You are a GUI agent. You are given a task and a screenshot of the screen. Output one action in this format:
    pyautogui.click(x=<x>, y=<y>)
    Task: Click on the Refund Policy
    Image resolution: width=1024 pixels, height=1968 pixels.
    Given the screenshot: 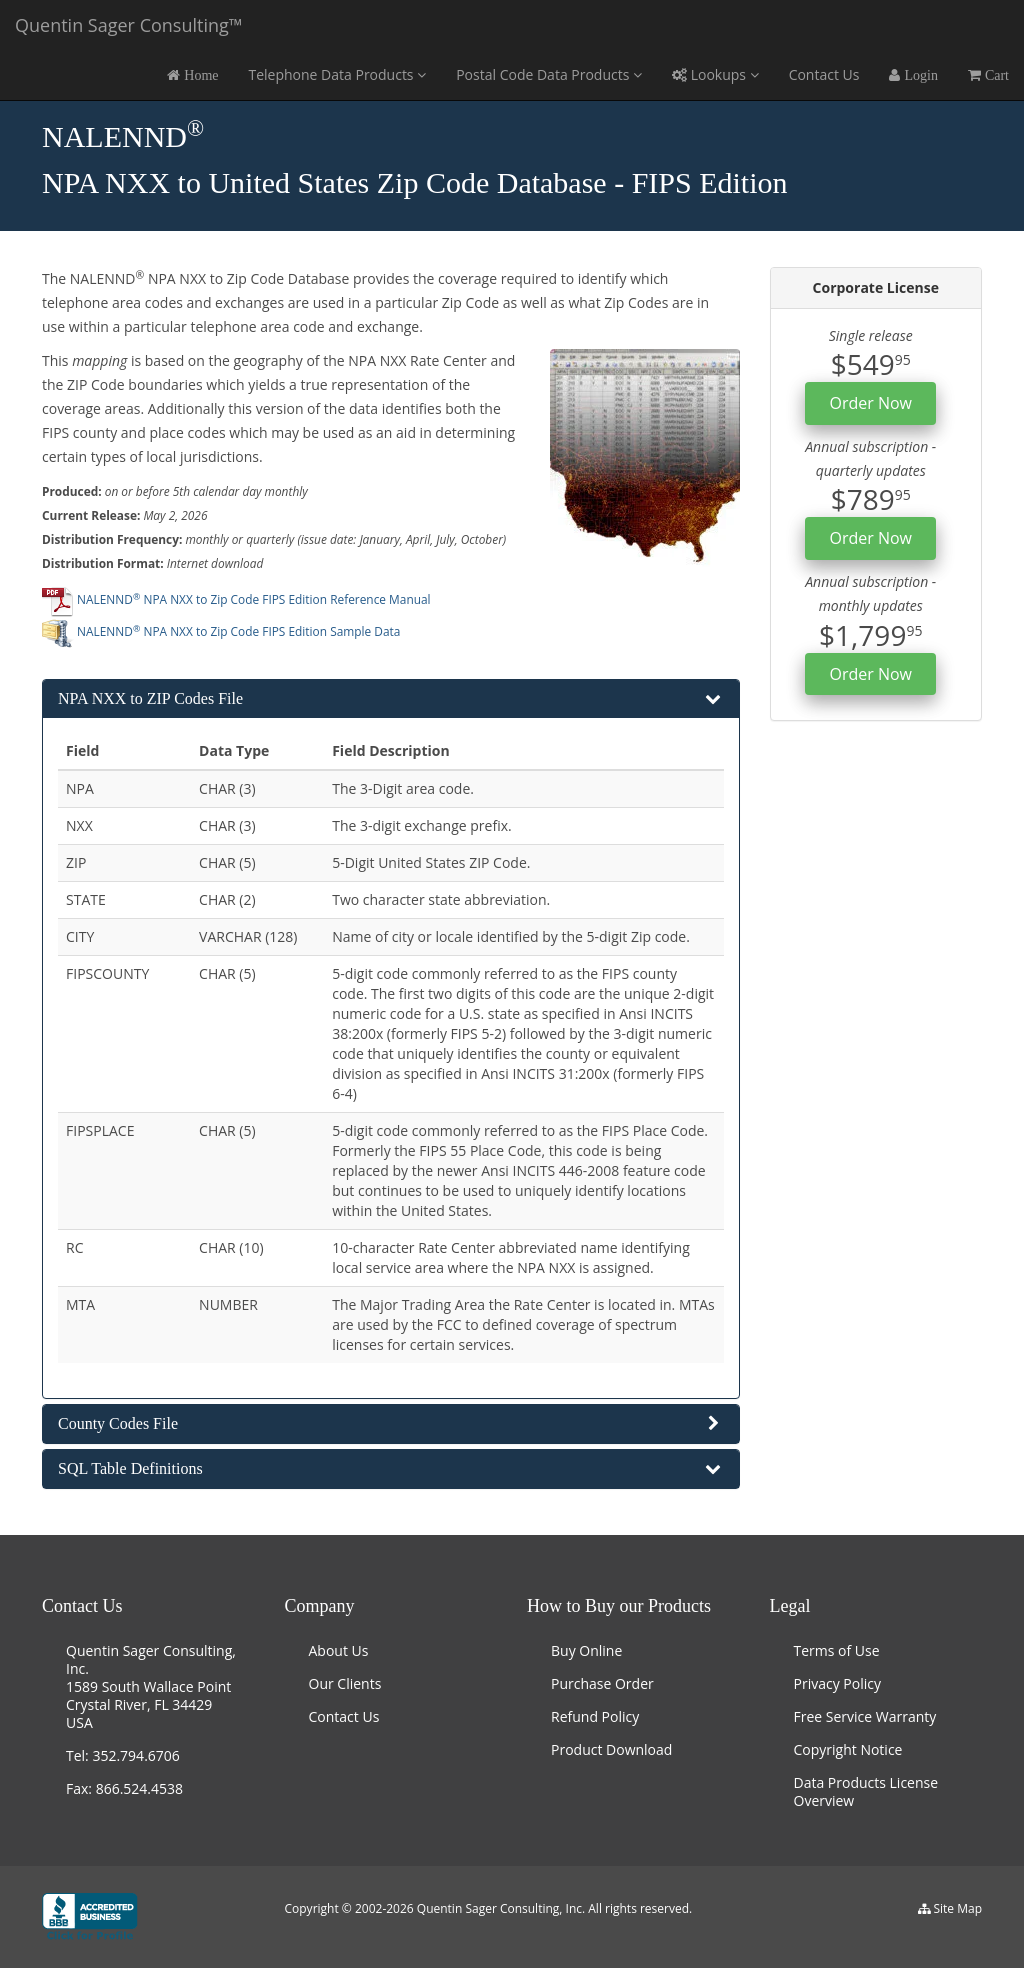 What is the action you would take?
    pyautogui.click(x=595, y=1716)
    